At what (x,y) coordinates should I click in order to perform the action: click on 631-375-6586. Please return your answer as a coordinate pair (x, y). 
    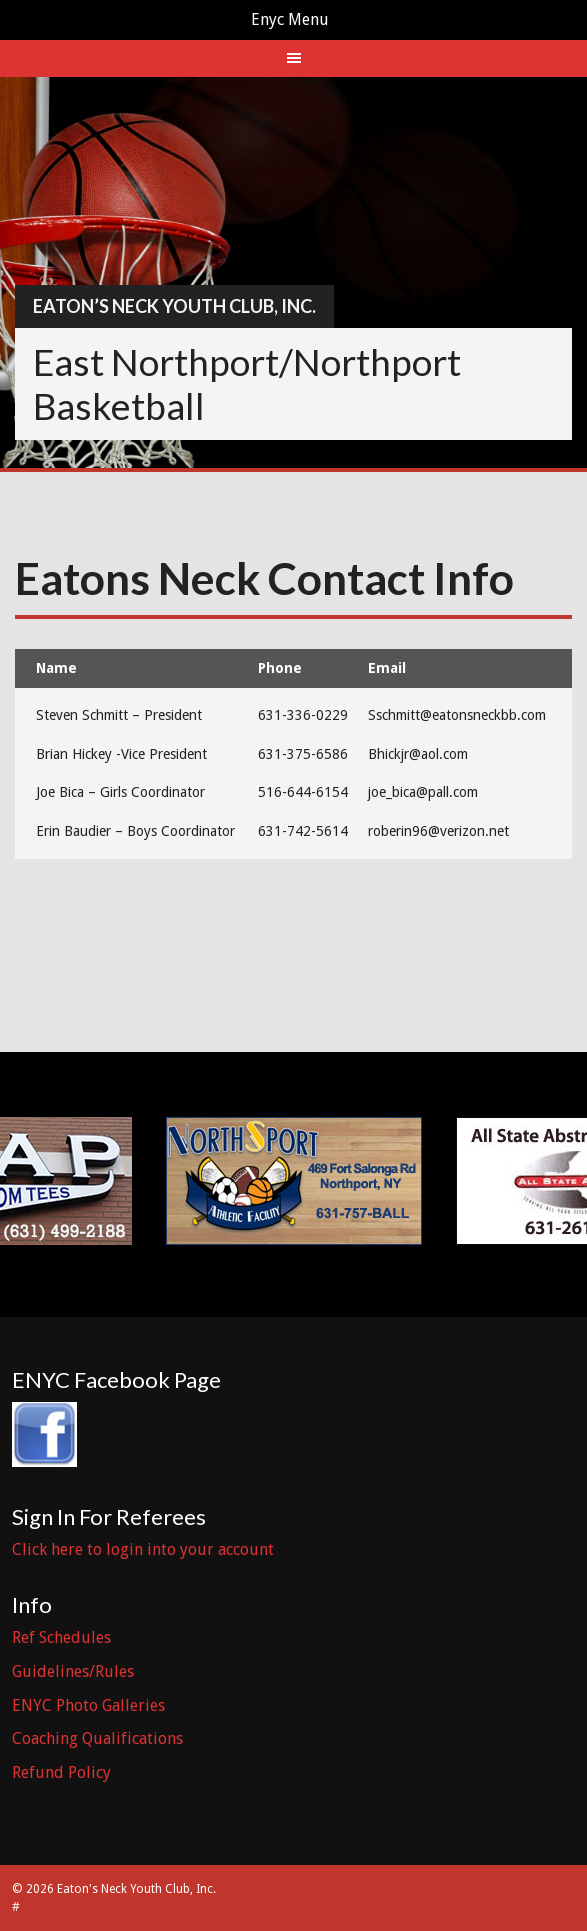
    Looking at the image, I should click on (303, 754).